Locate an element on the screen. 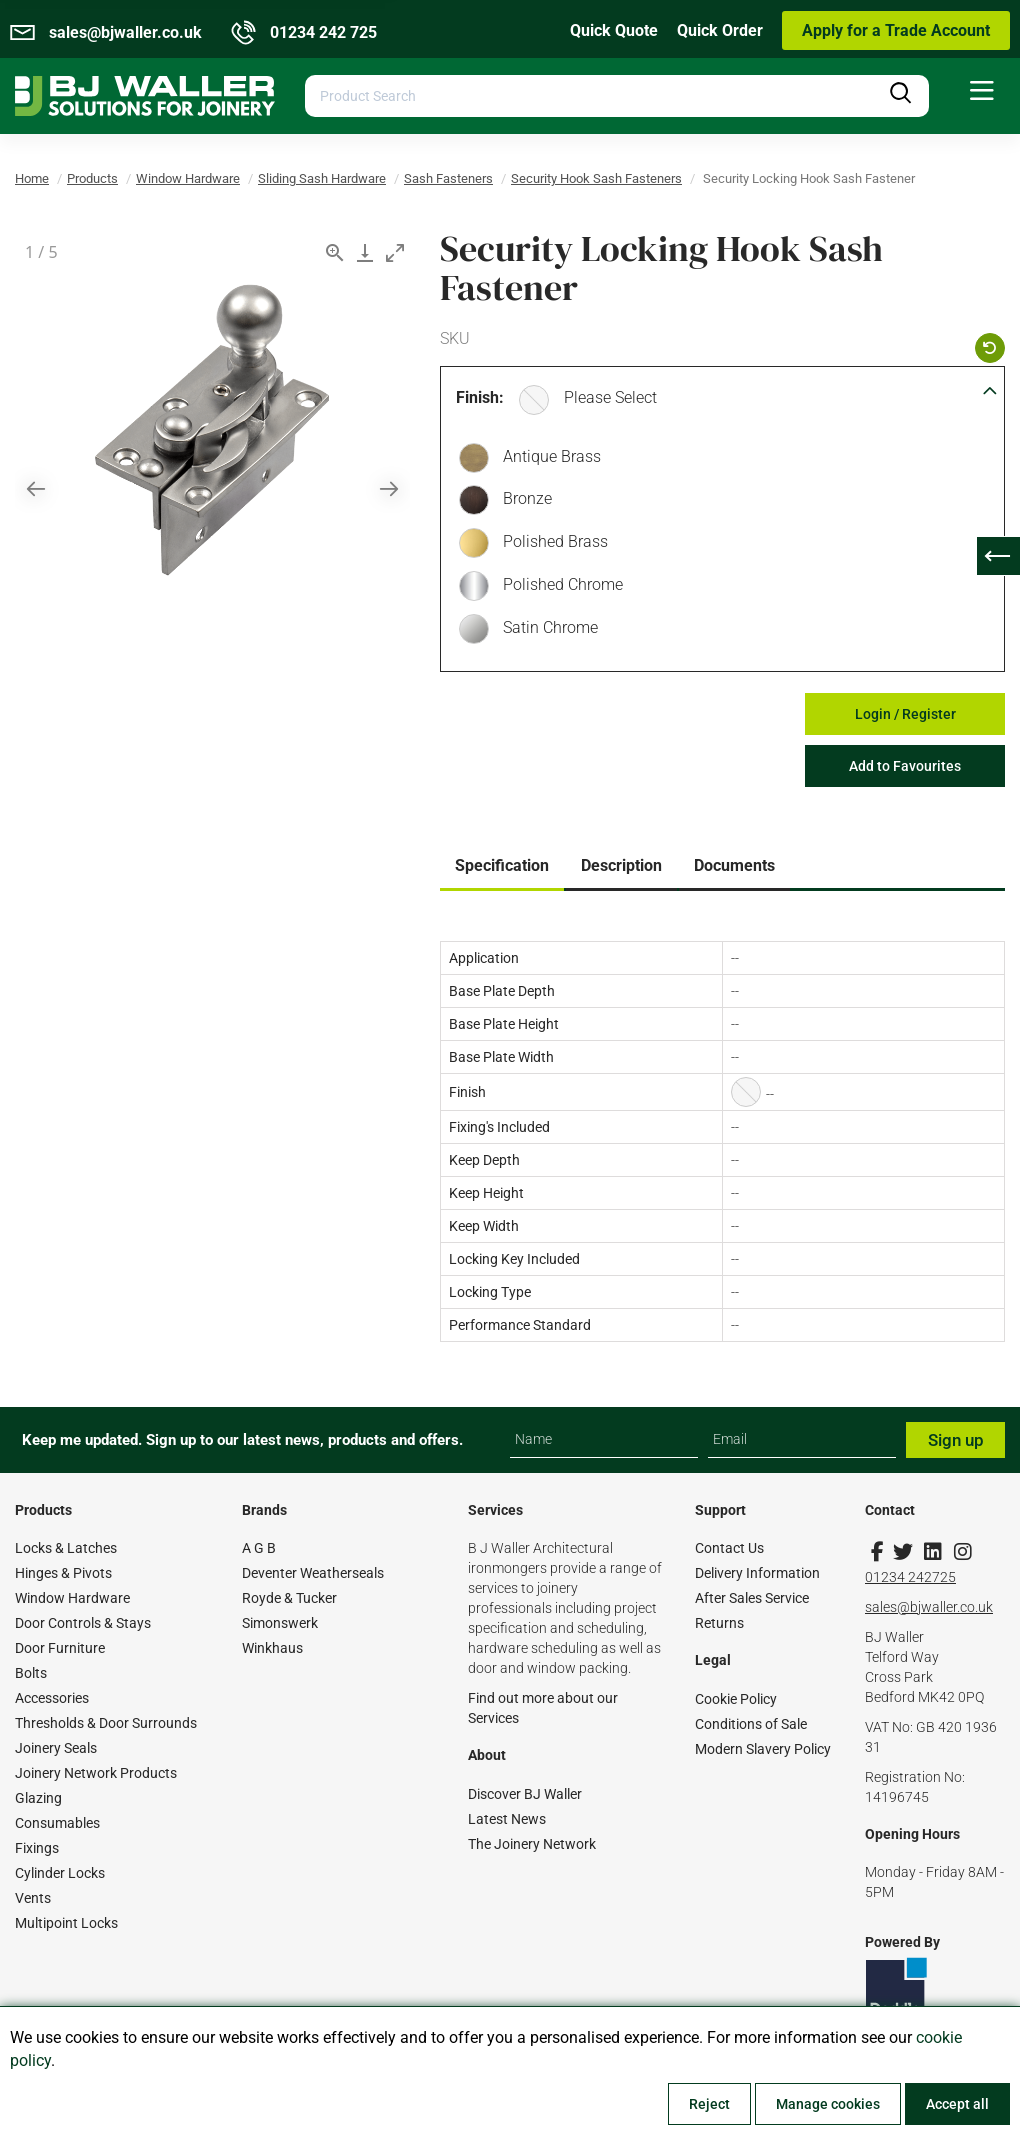 The height and width of the screenshot is (2145, 1020). [Toggle maximize] is located at coordinates (395, 252).